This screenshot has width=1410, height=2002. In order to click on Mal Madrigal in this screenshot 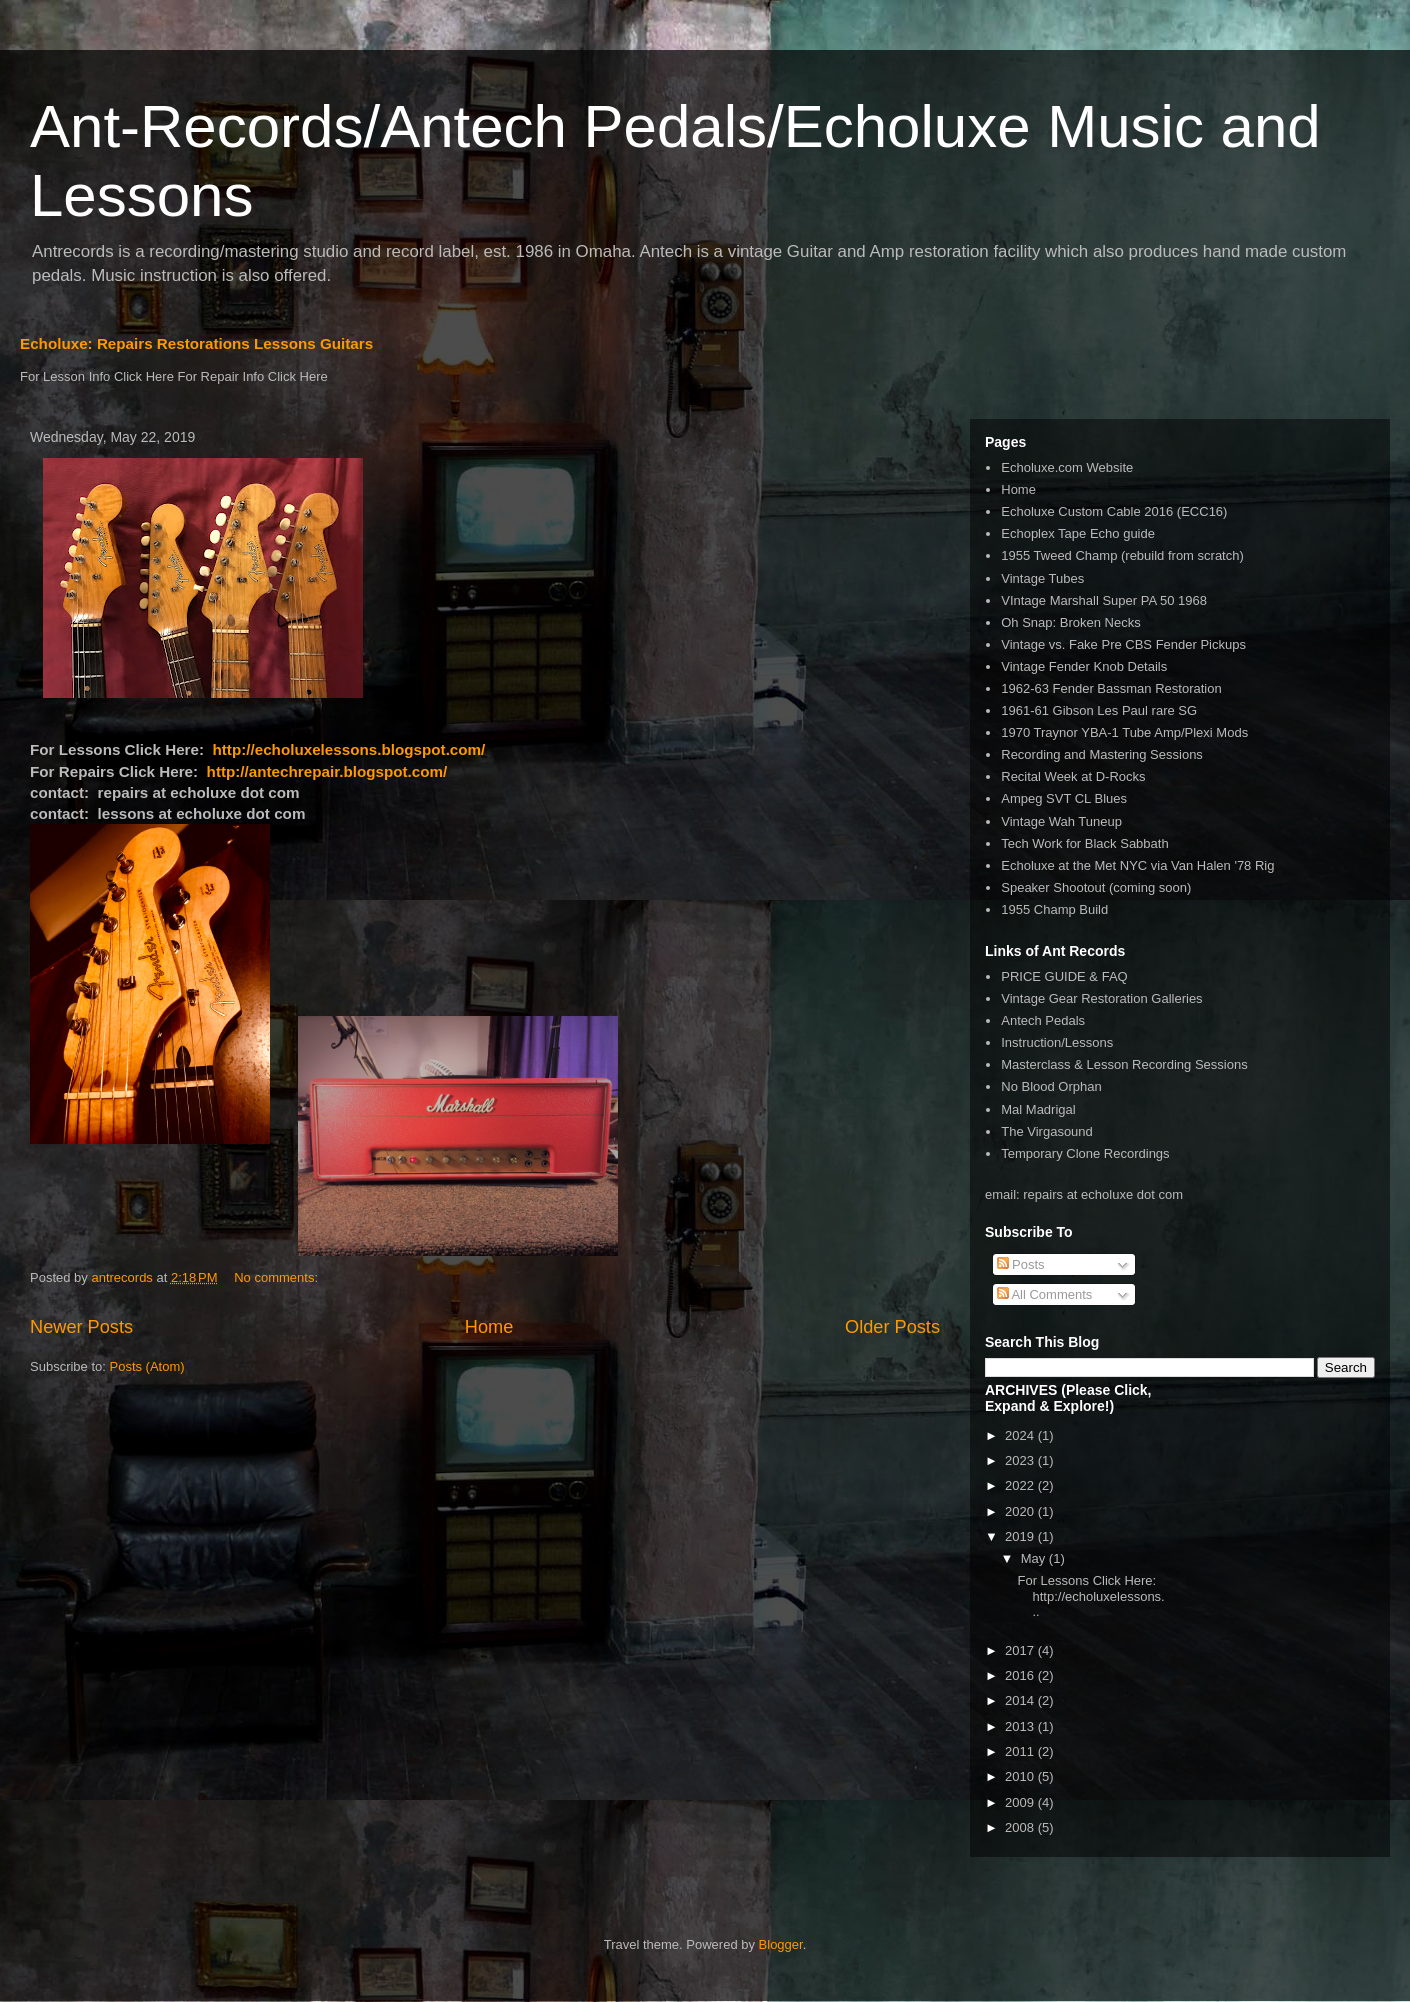, I will do `click(1038, 1109)`.